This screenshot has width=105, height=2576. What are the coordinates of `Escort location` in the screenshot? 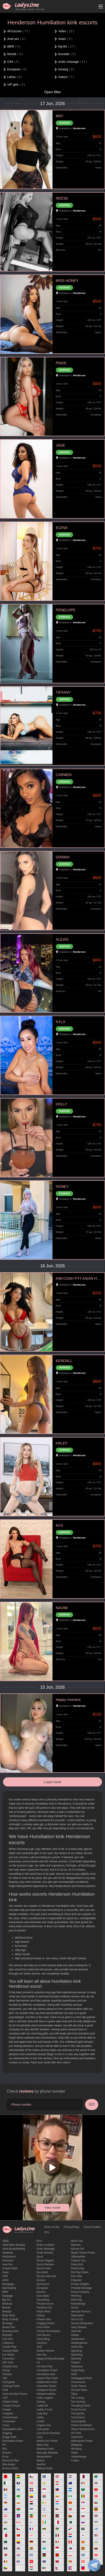 It's located at (92, 2227).